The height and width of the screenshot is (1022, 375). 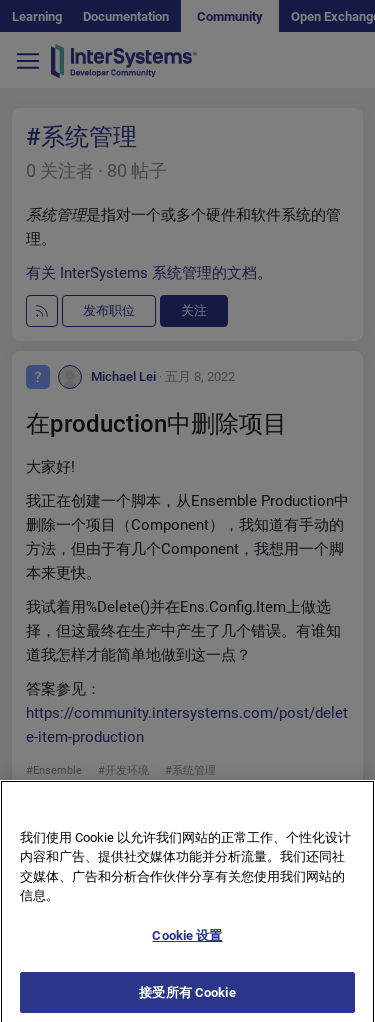 What do you see at coordinates (187, 943) in the screenshot?
I see `Cookie 设置` at bounding box center [187, 943].